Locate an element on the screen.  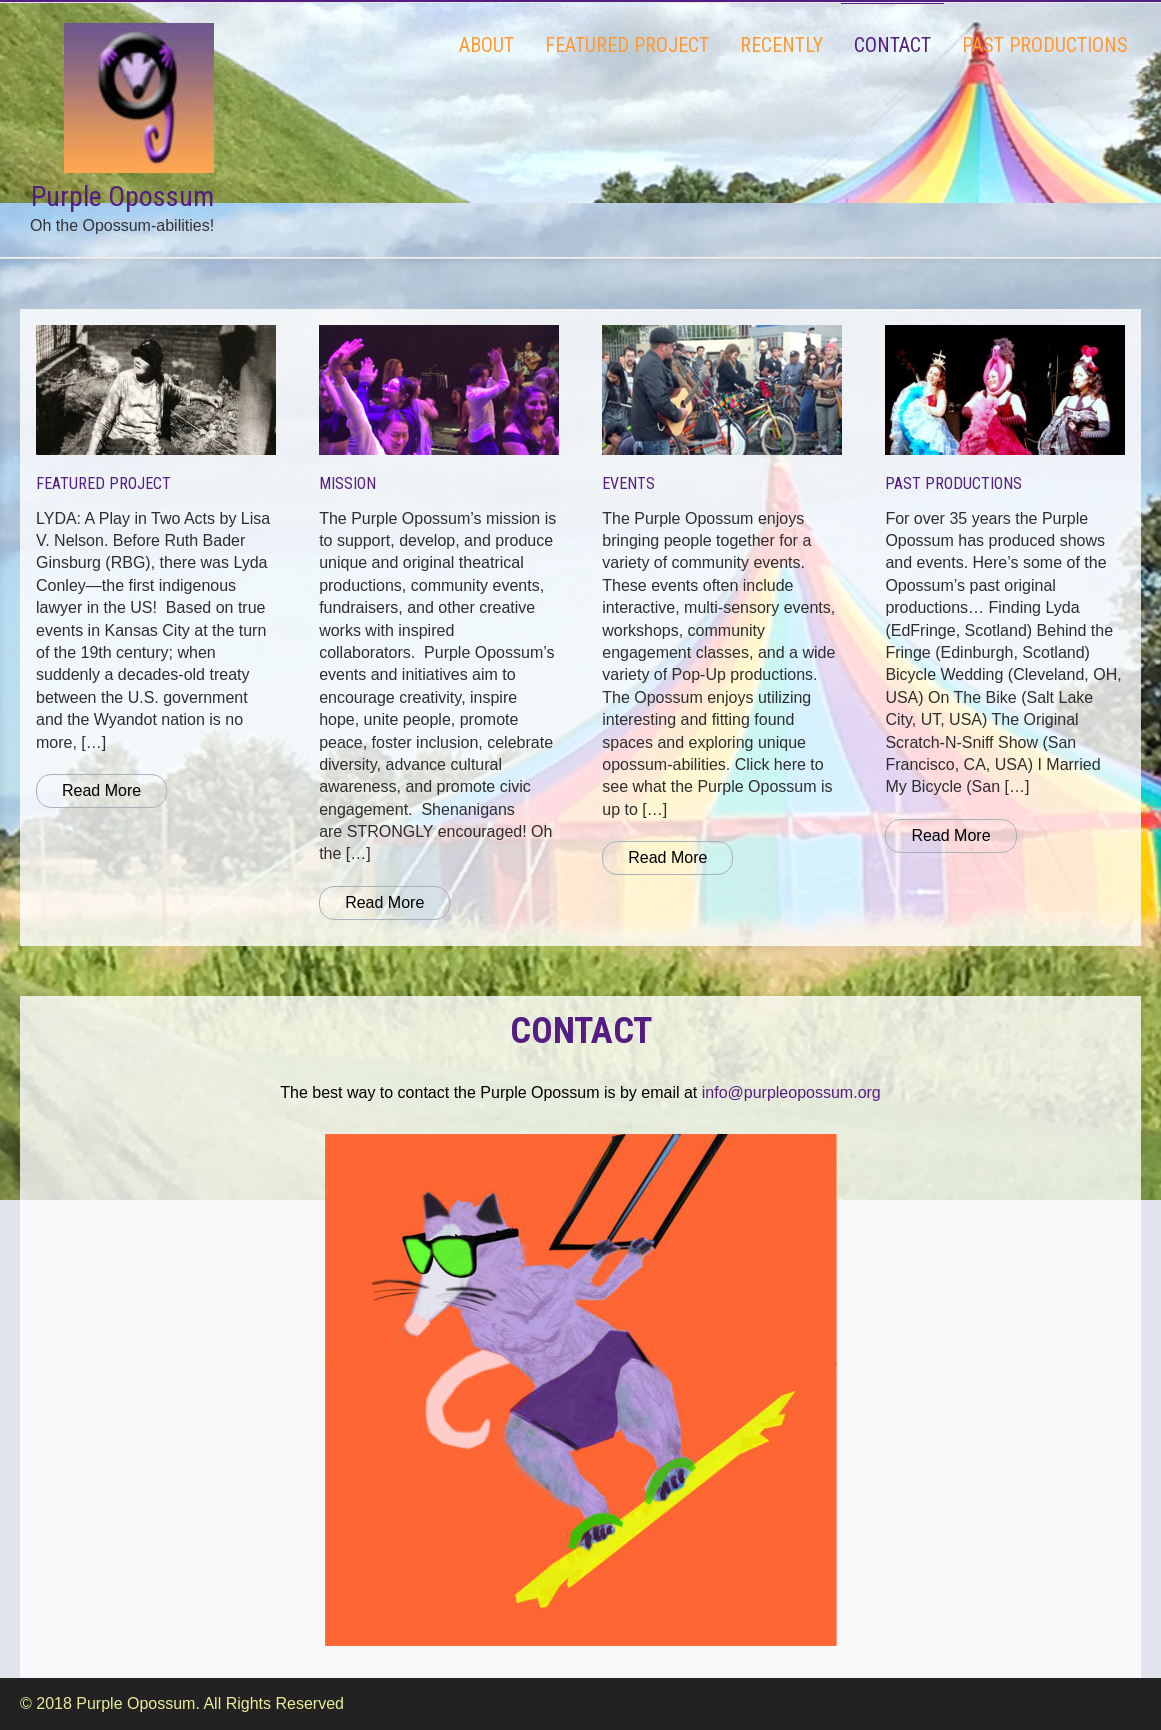
info@purpleopossum.org is located at coordinates (791, 1092).